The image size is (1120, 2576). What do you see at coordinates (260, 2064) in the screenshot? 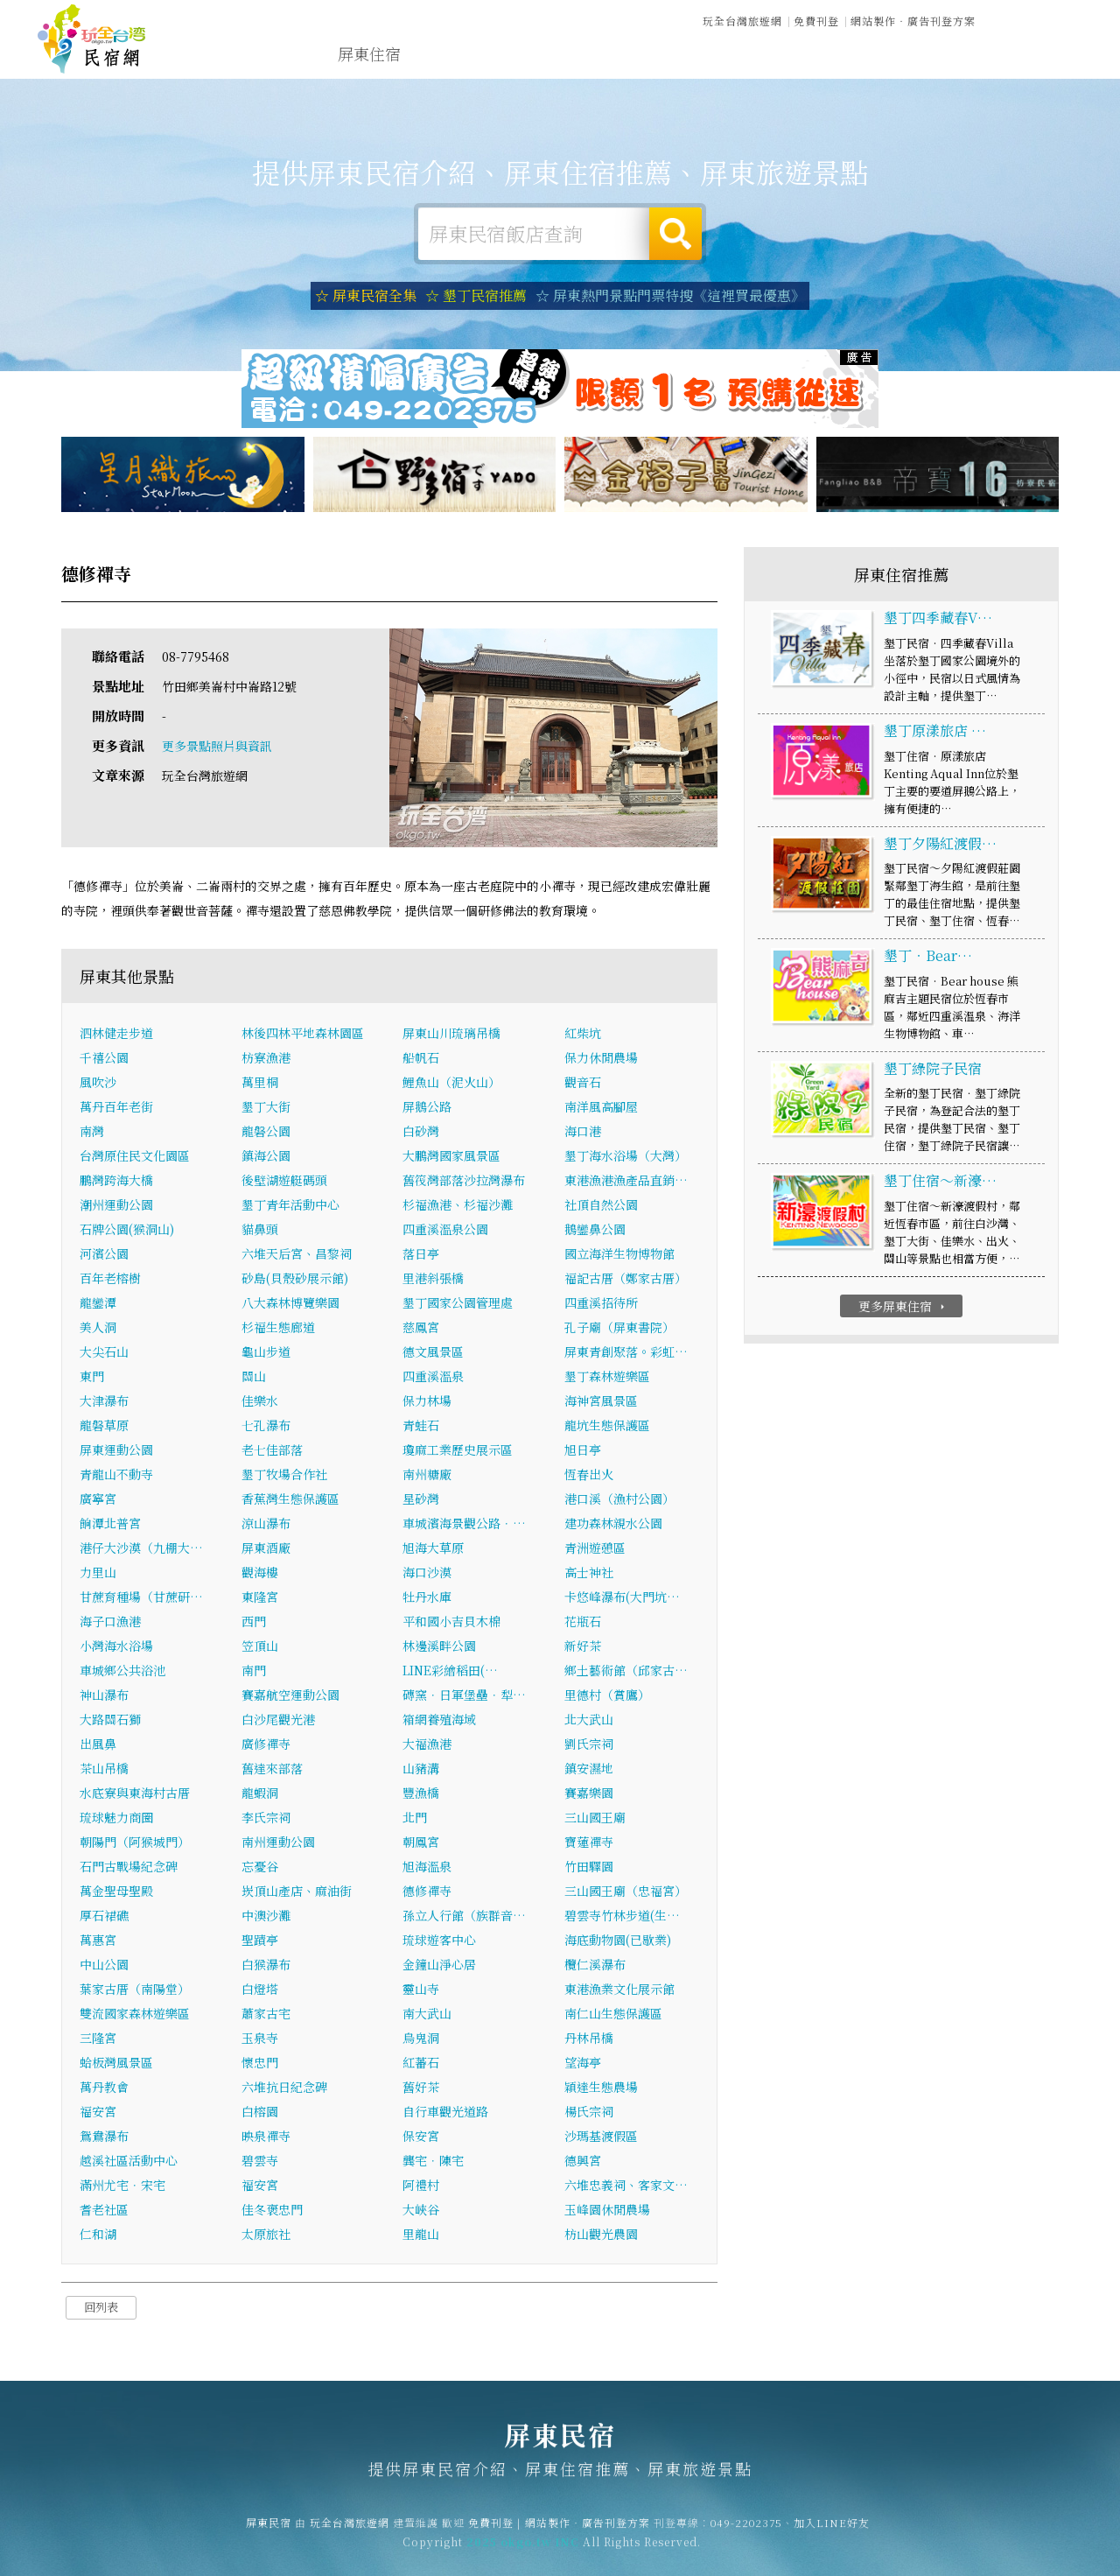
I see `懷忠門` at bounding box center [260, 2064].